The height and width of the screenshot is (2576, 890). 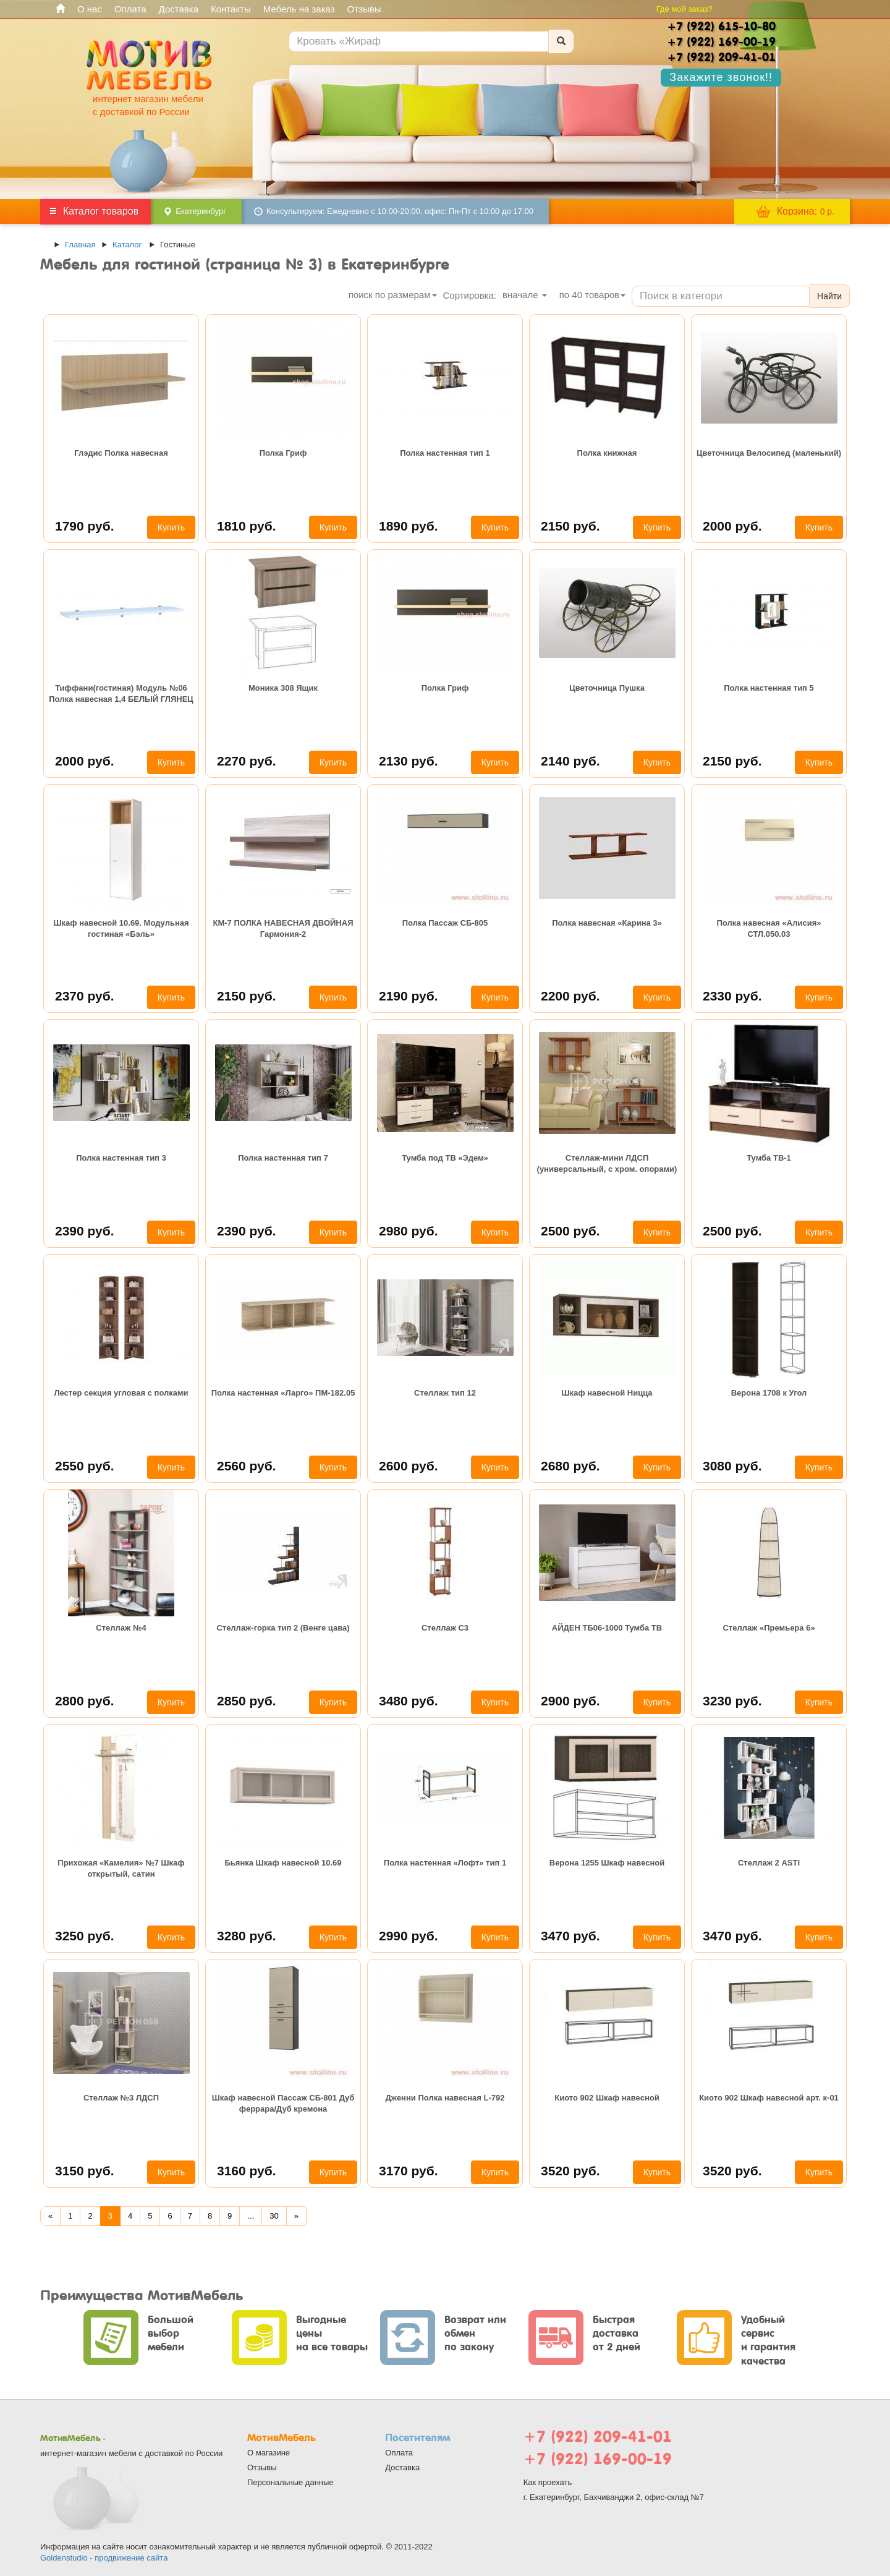 I want to click on 3280, so click(x=246, y=1936).